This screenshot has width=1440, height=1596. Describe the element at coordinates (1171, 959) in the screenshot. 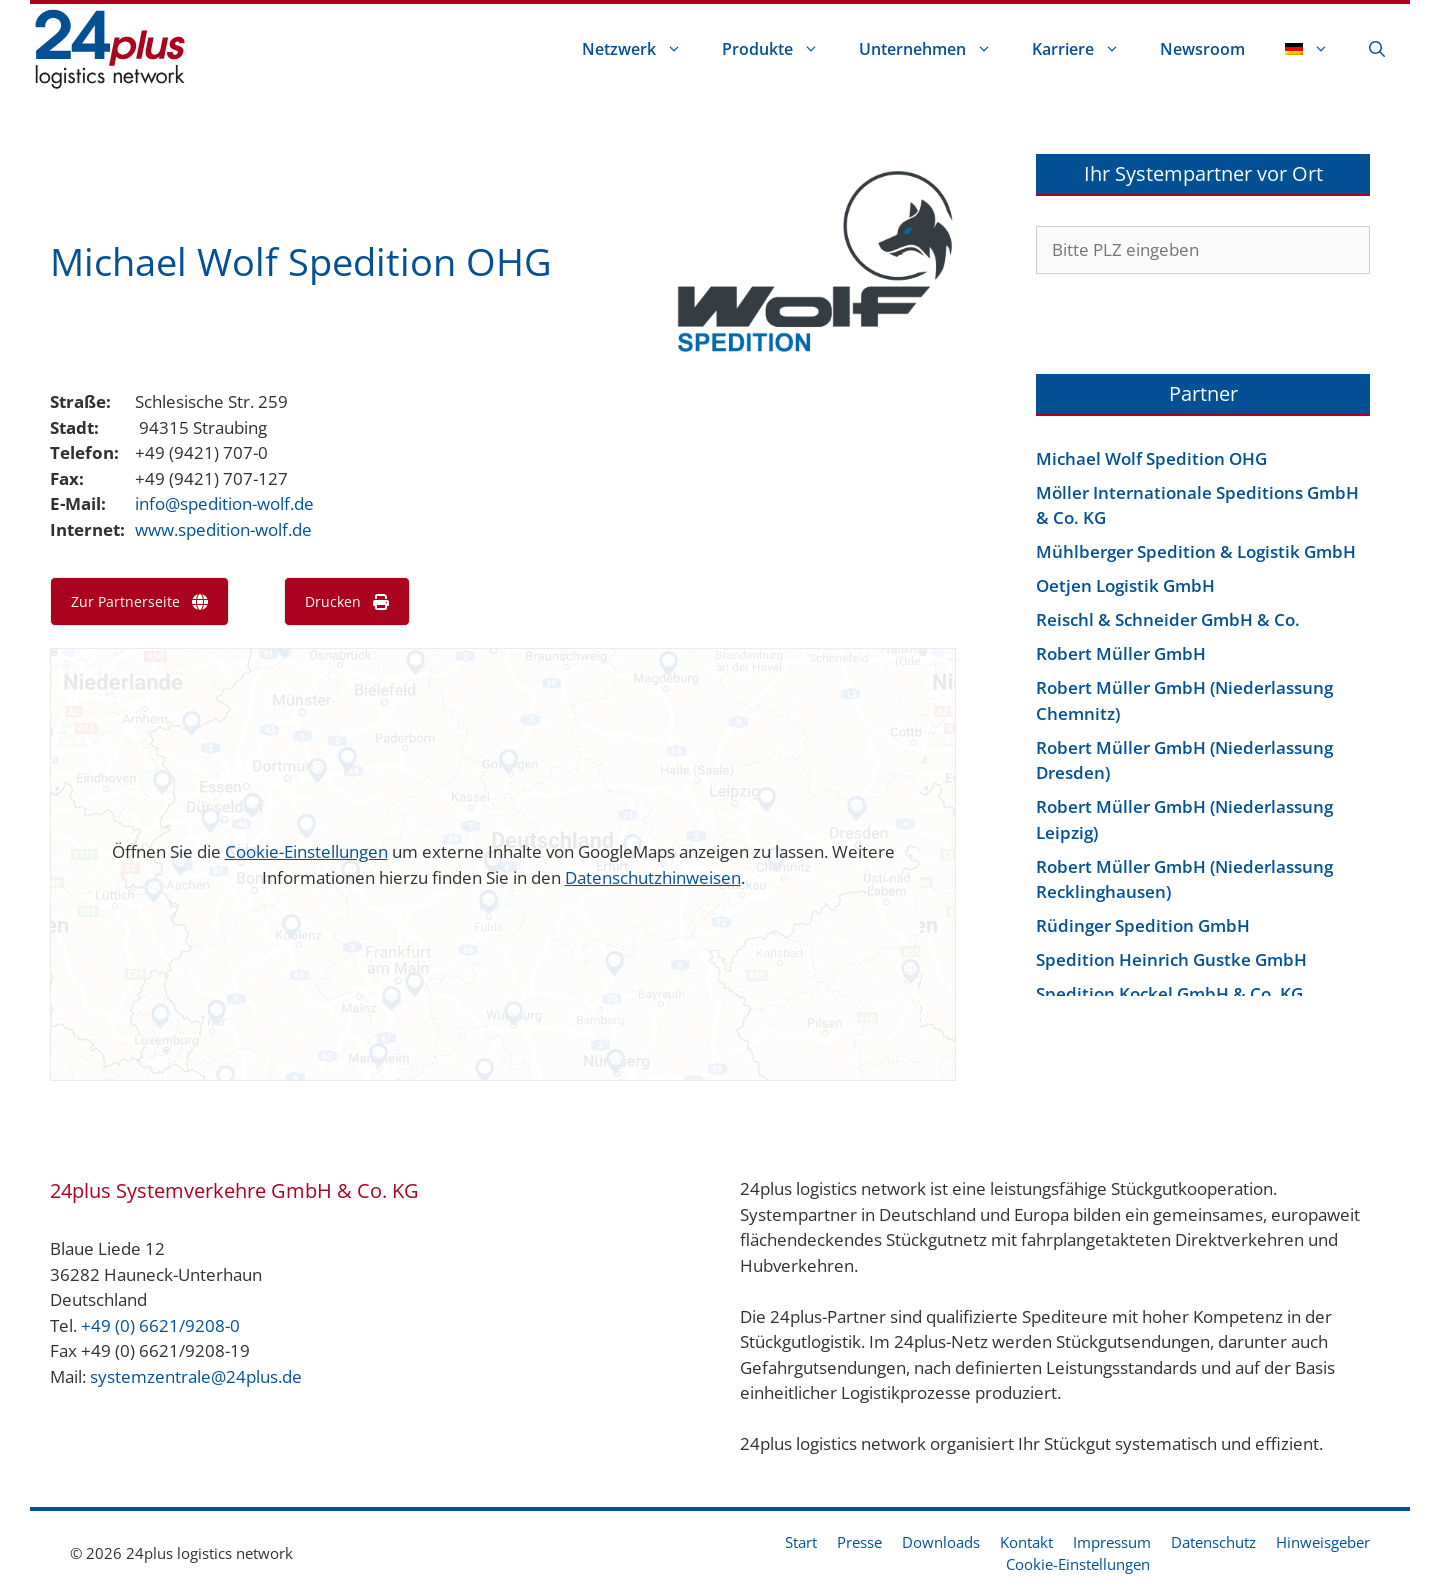

I see `Spedition Heinrich Gustke GmbH` at that location.